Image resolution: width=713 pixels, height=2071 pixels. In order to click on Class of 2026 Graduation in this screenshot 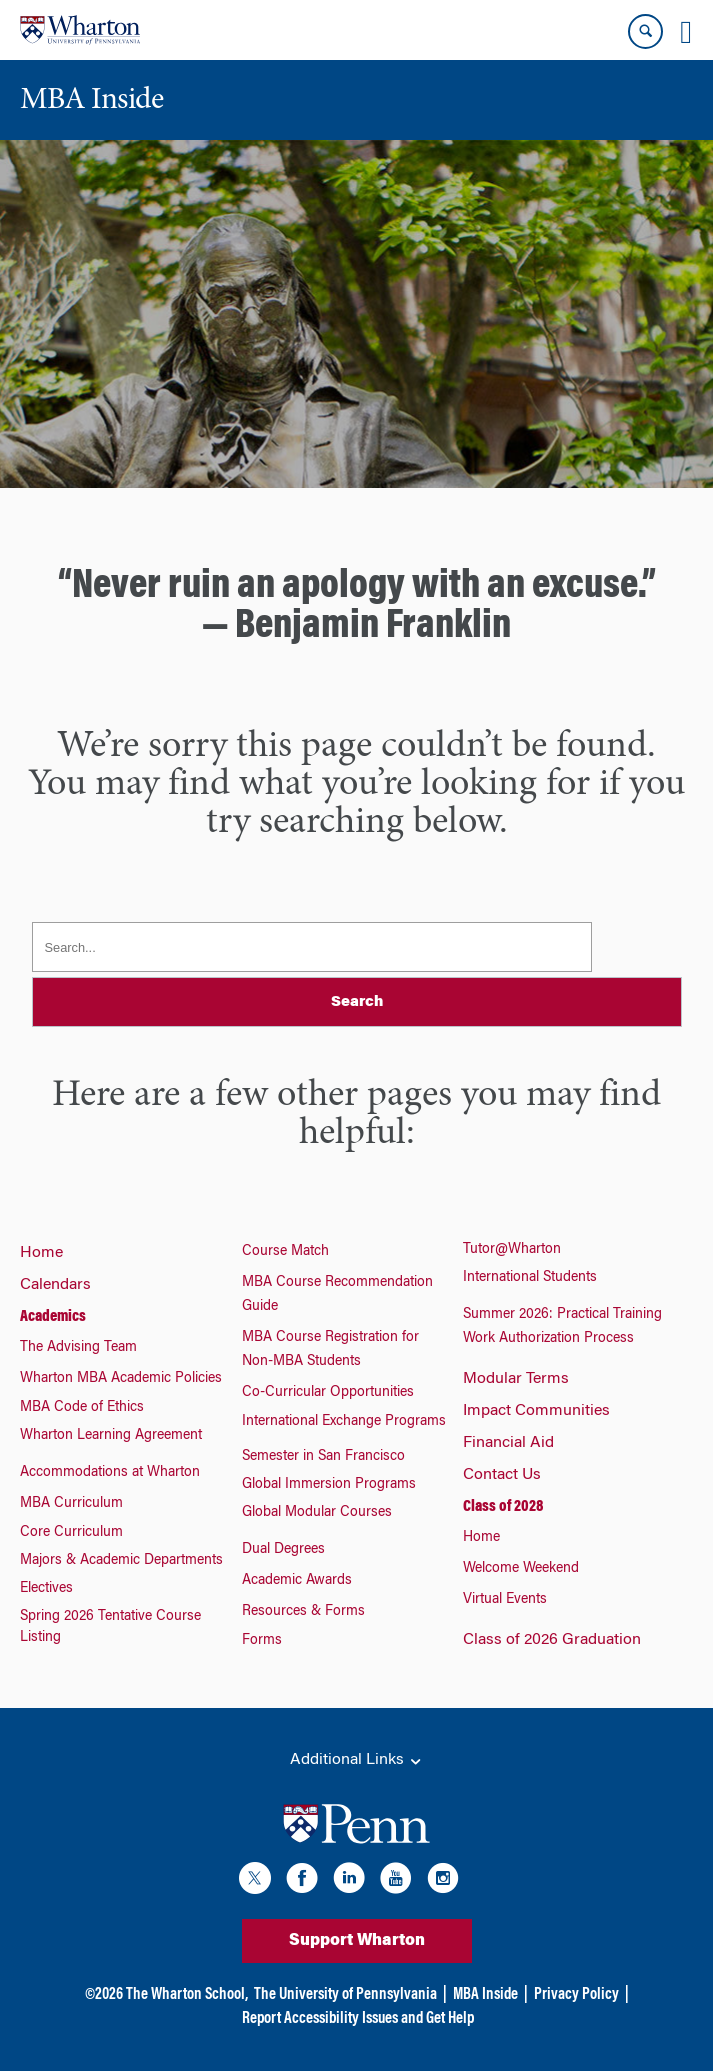, I will do `click(552, 1640)`.